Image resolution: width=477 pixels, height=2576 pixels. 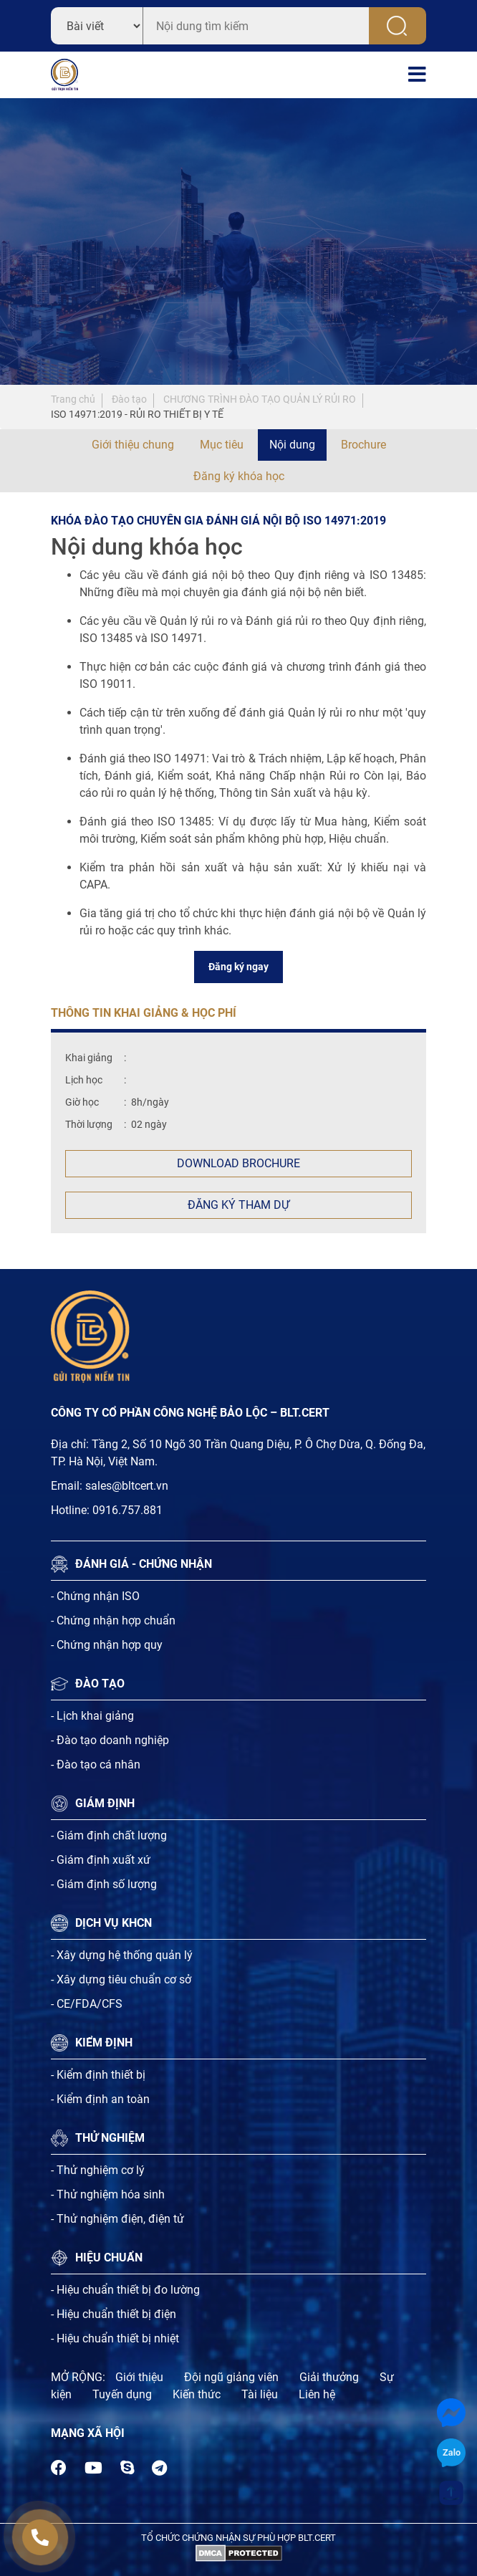 What do you see at coordinates (126, 1486) in the screenshot?
I see `sales@bltcert.vn` at bounding box center [126, 1486].